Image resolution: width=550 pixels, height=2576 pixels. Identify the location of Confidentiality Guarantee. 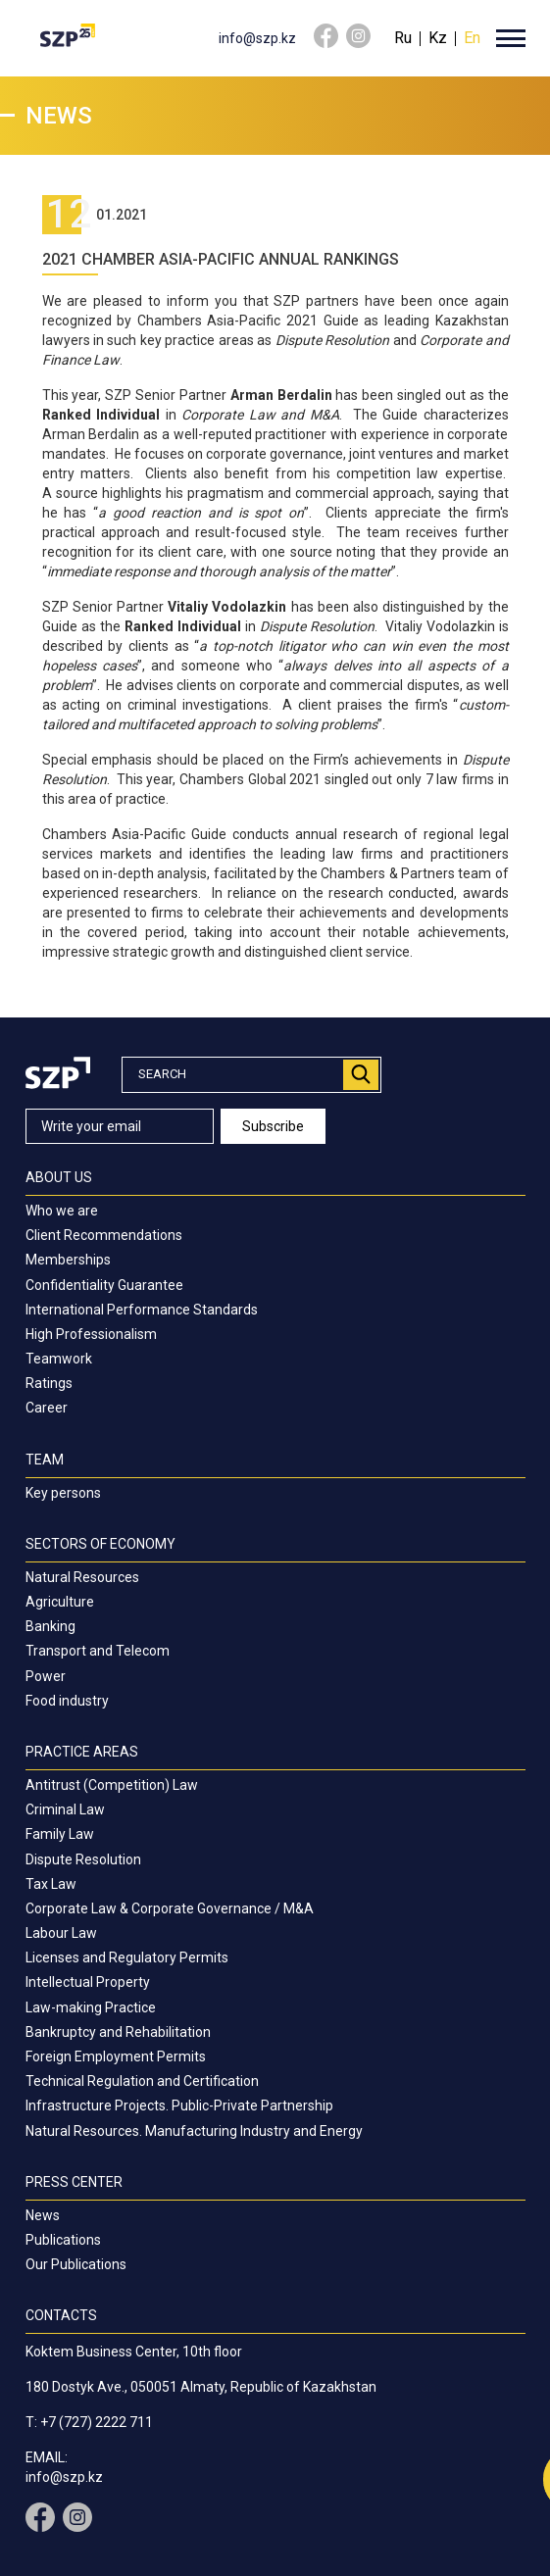
(104, 1285).